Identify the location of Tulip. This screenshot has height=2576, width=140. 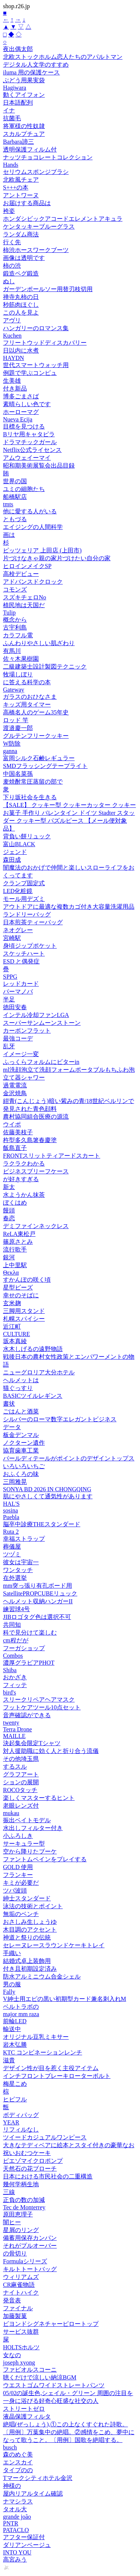
(9, 612).